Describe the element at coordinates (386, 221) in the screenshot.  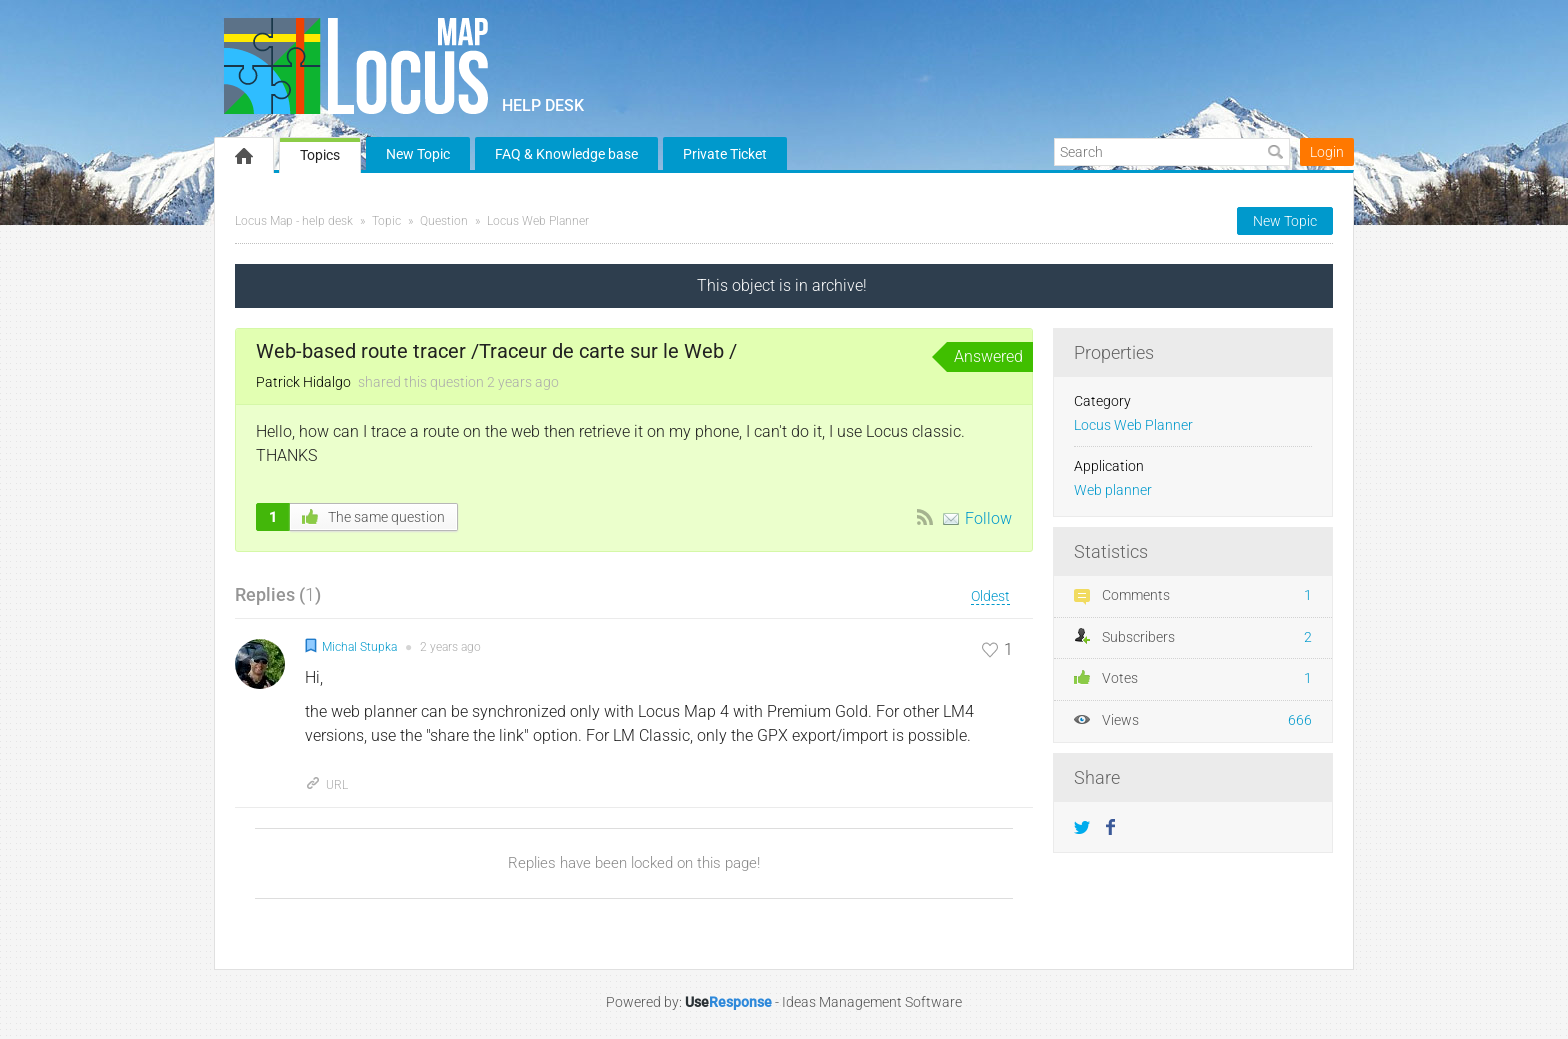
I see `Topic` at that location.